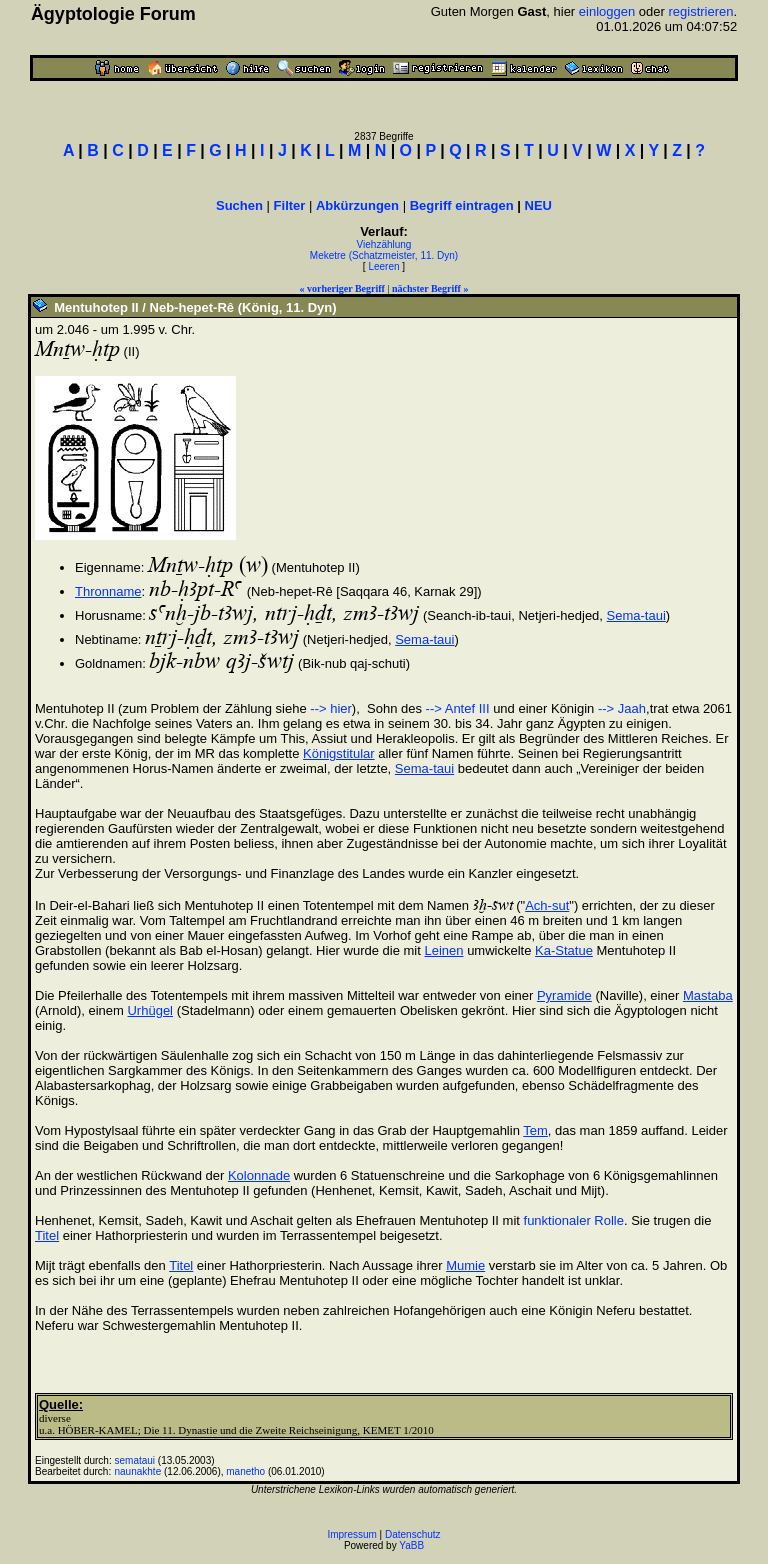 The width and height of the screenshot is (768, 1564). Describe the element at coordinates (239, 205) in the screenshot. I see `Suchen` at that location.